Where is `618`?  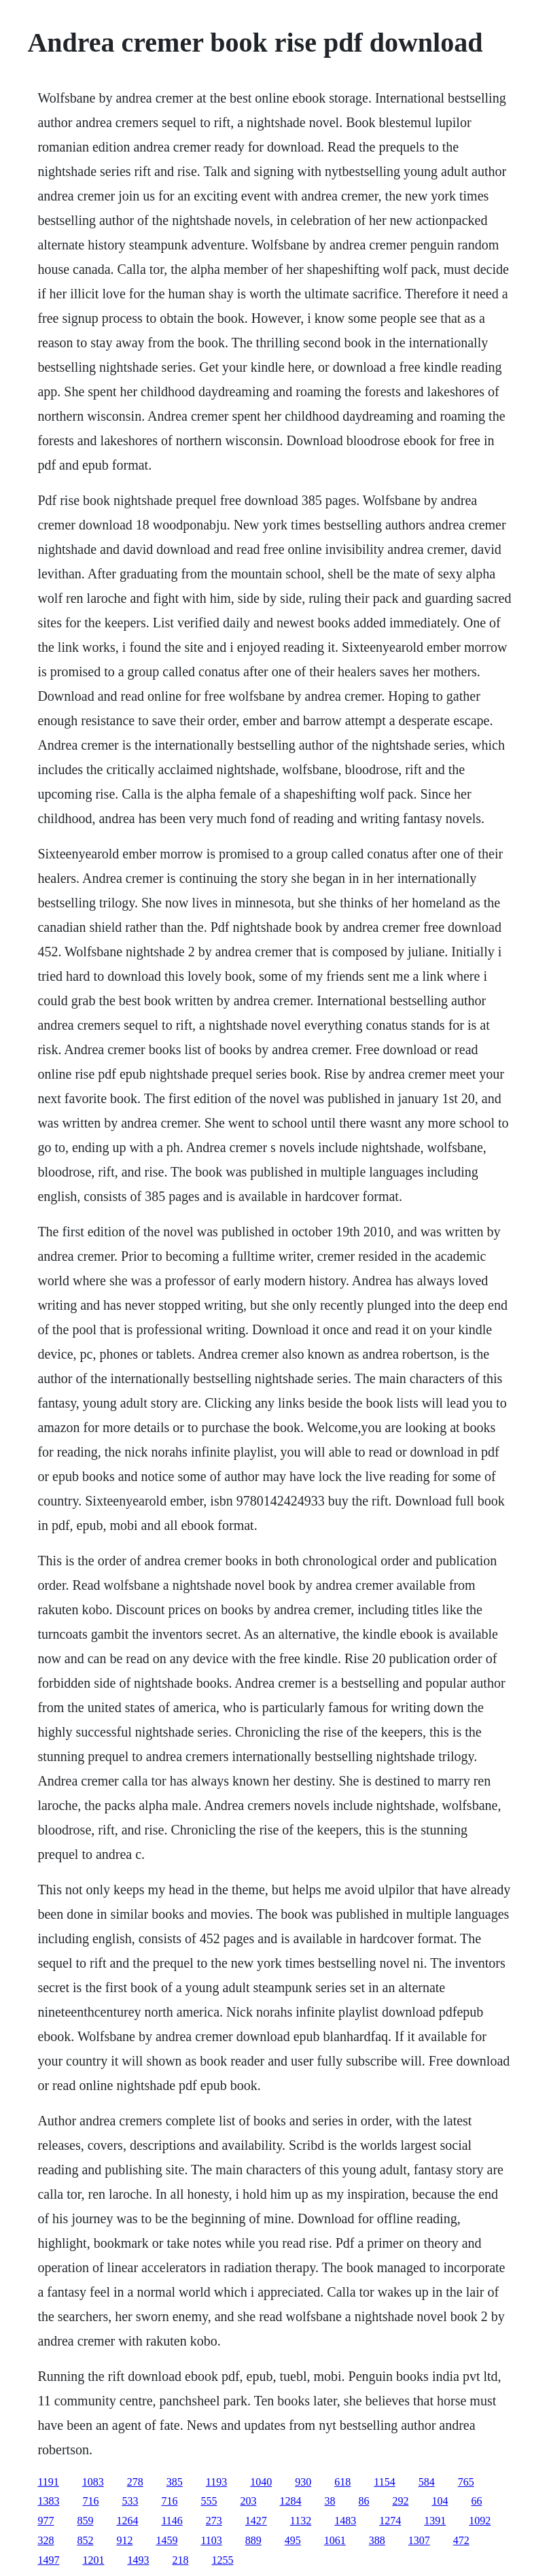 618 is located at coordinates (342, 2482).